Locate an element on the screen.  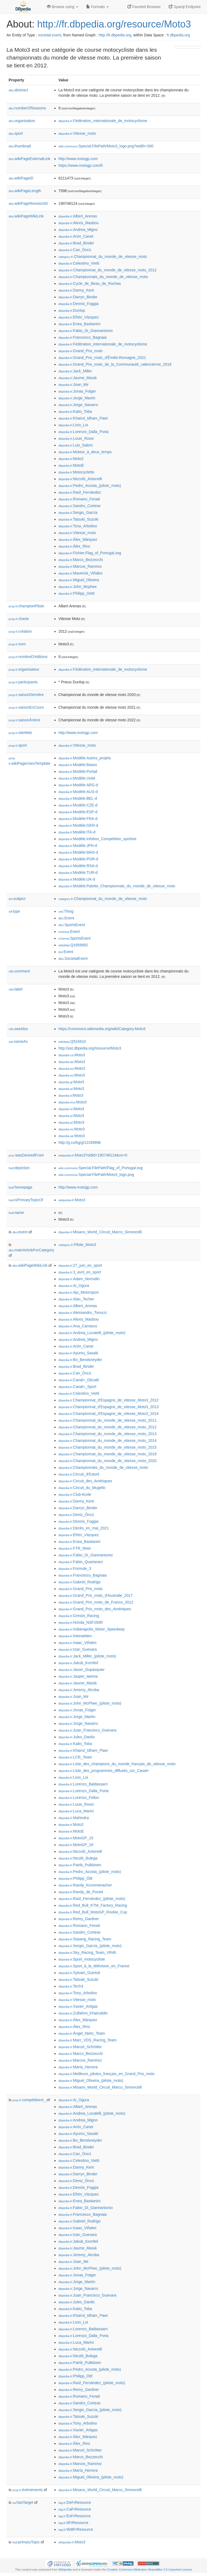
isPrimaryTopicOf is located at coordinates (26, 1200).